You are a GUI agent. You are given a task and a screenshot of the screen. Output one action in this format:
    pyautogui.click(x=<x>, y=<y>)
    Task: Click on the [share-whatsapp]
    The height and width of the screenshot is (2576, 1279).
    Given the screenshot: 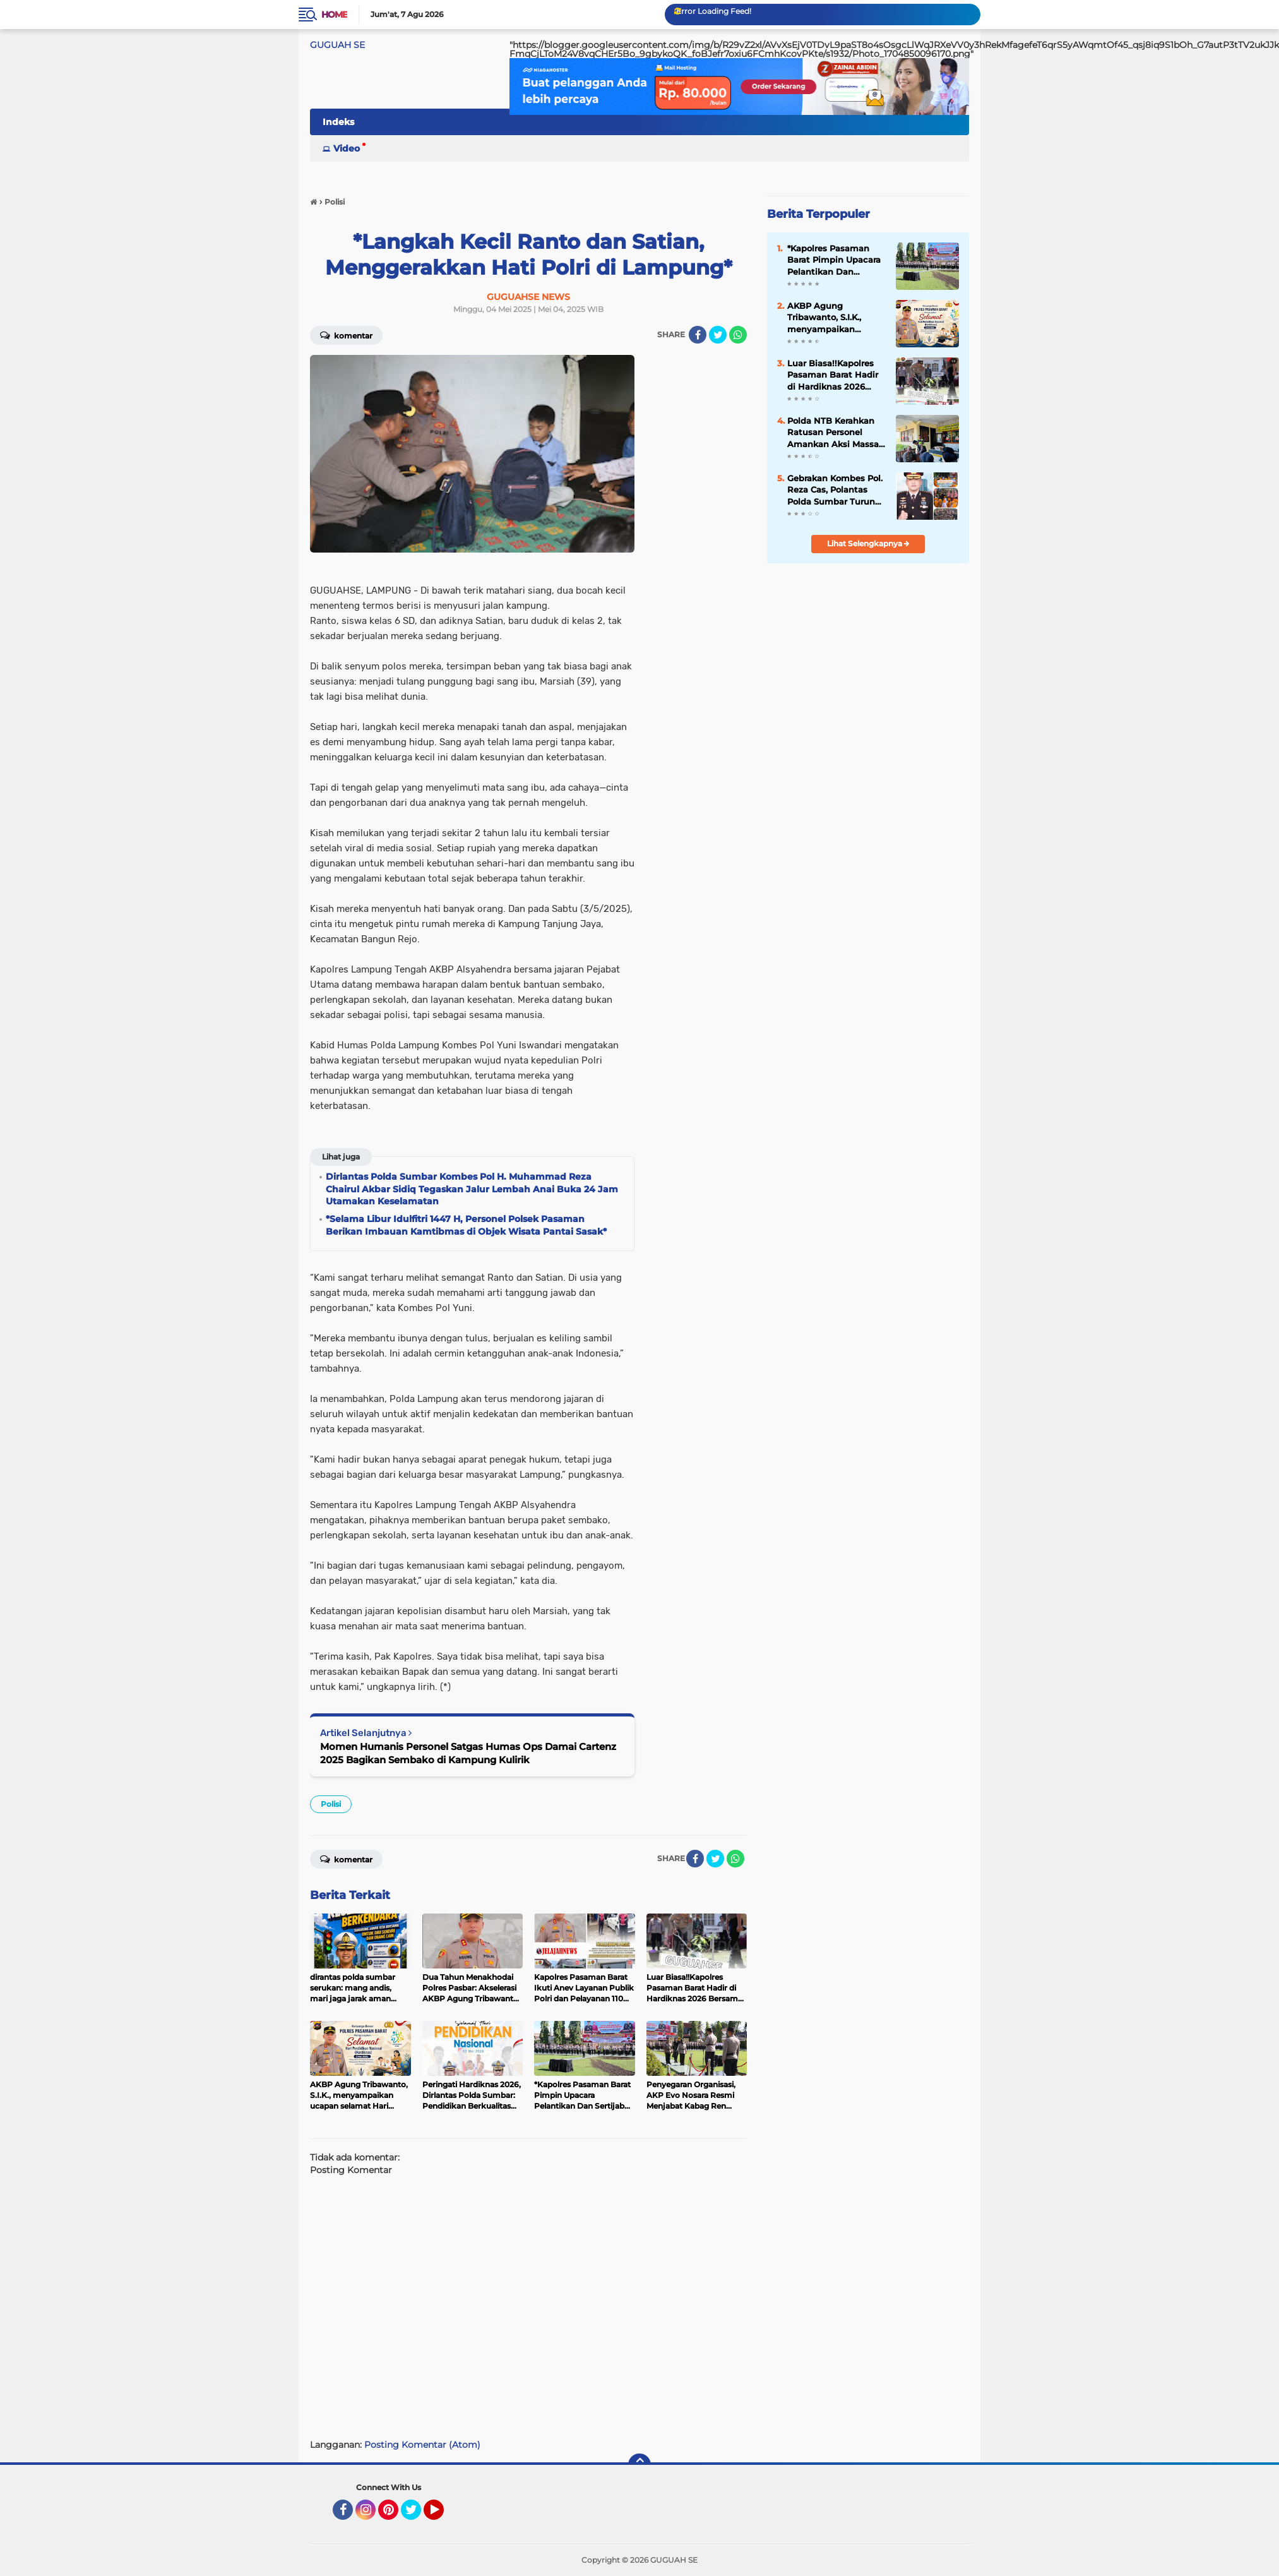 What is the action you would take?
    pyautogui.click(x=738, y=335)
    